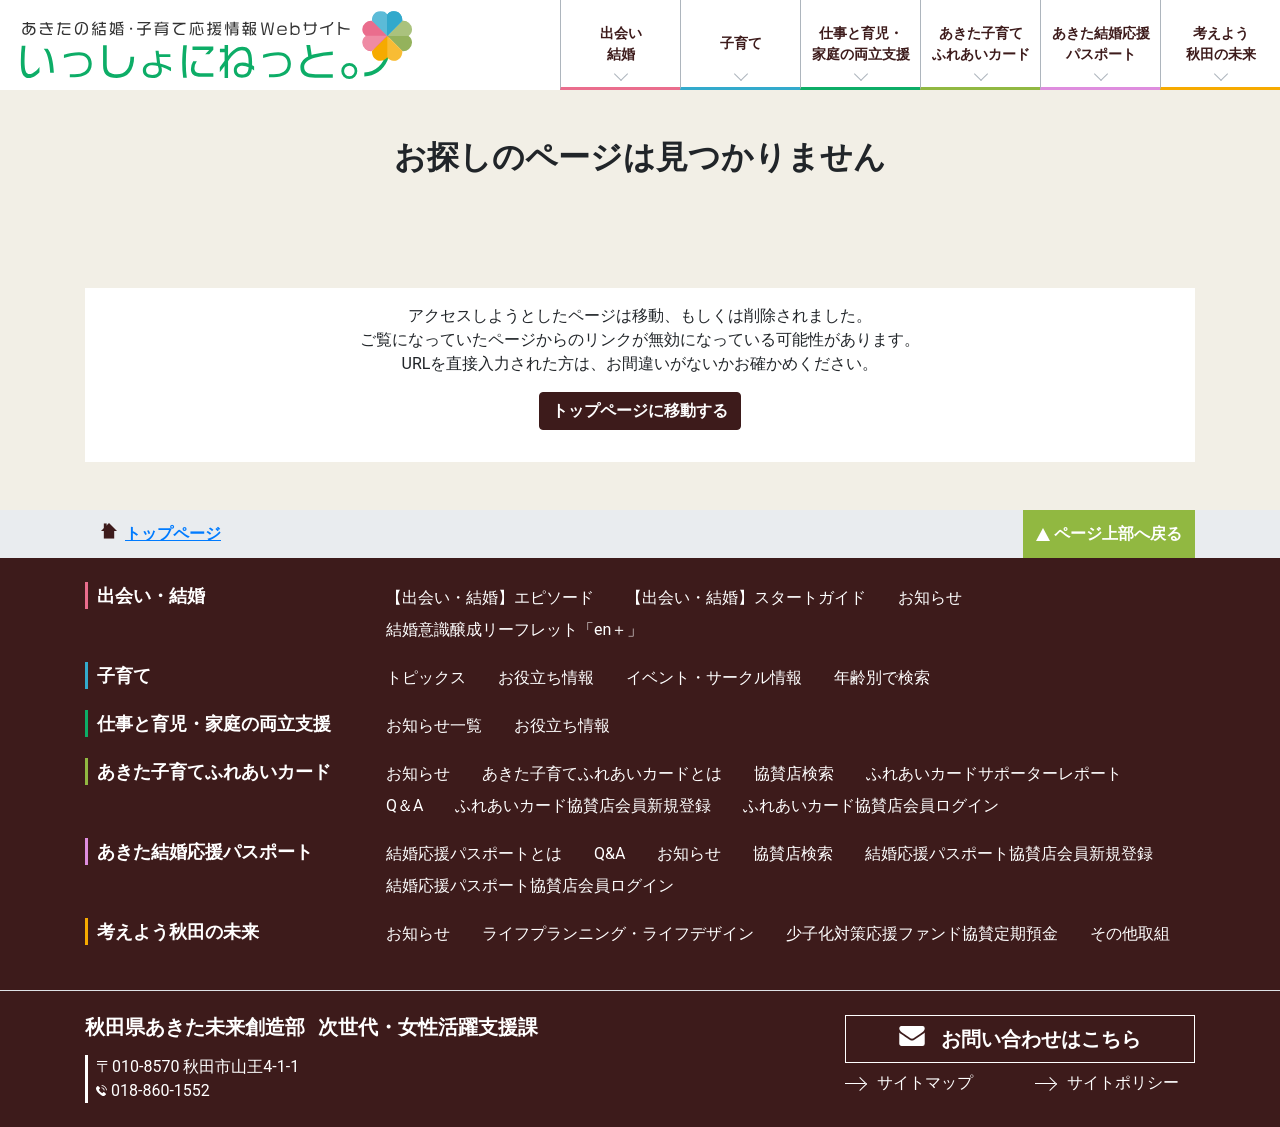 The image size is (1280, 1127). What do you see at coordinates (1123, 1082) in the screenshot?
I see `サイトポリシー` at bounding box center [1123, 1082].